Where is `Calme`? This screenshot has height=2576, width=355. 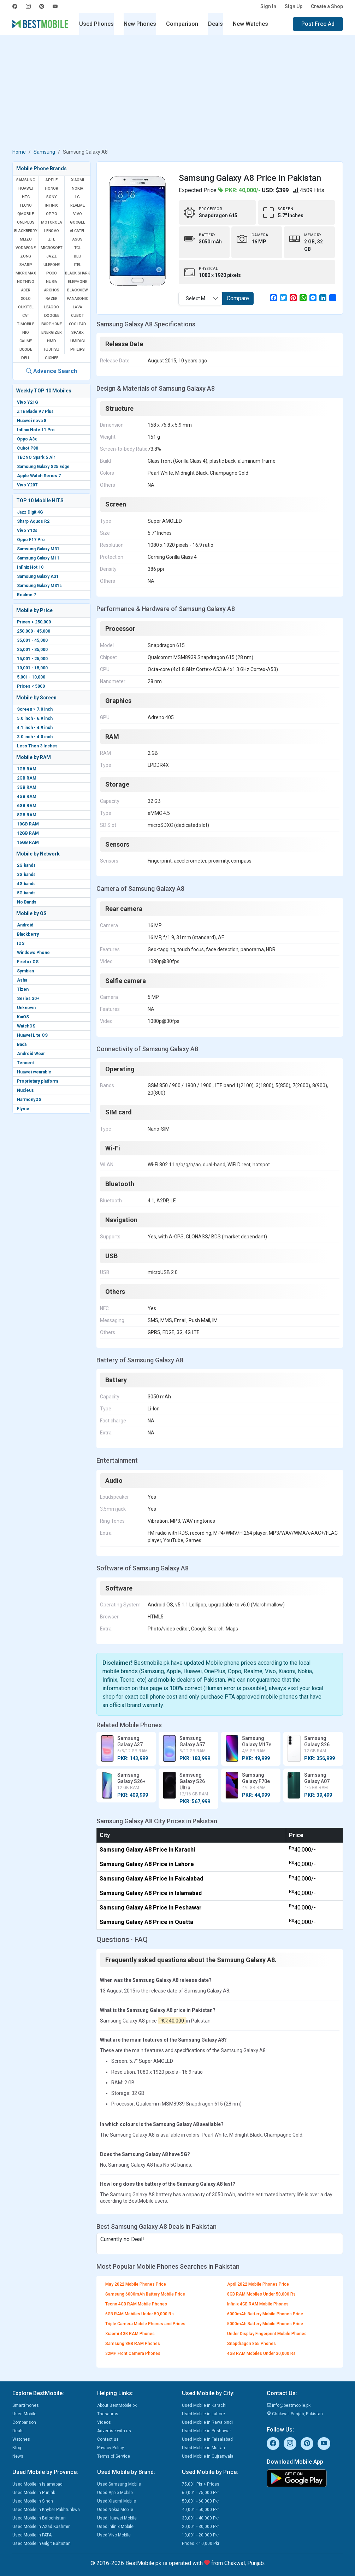 Calme is located at coordinates (25, 341).